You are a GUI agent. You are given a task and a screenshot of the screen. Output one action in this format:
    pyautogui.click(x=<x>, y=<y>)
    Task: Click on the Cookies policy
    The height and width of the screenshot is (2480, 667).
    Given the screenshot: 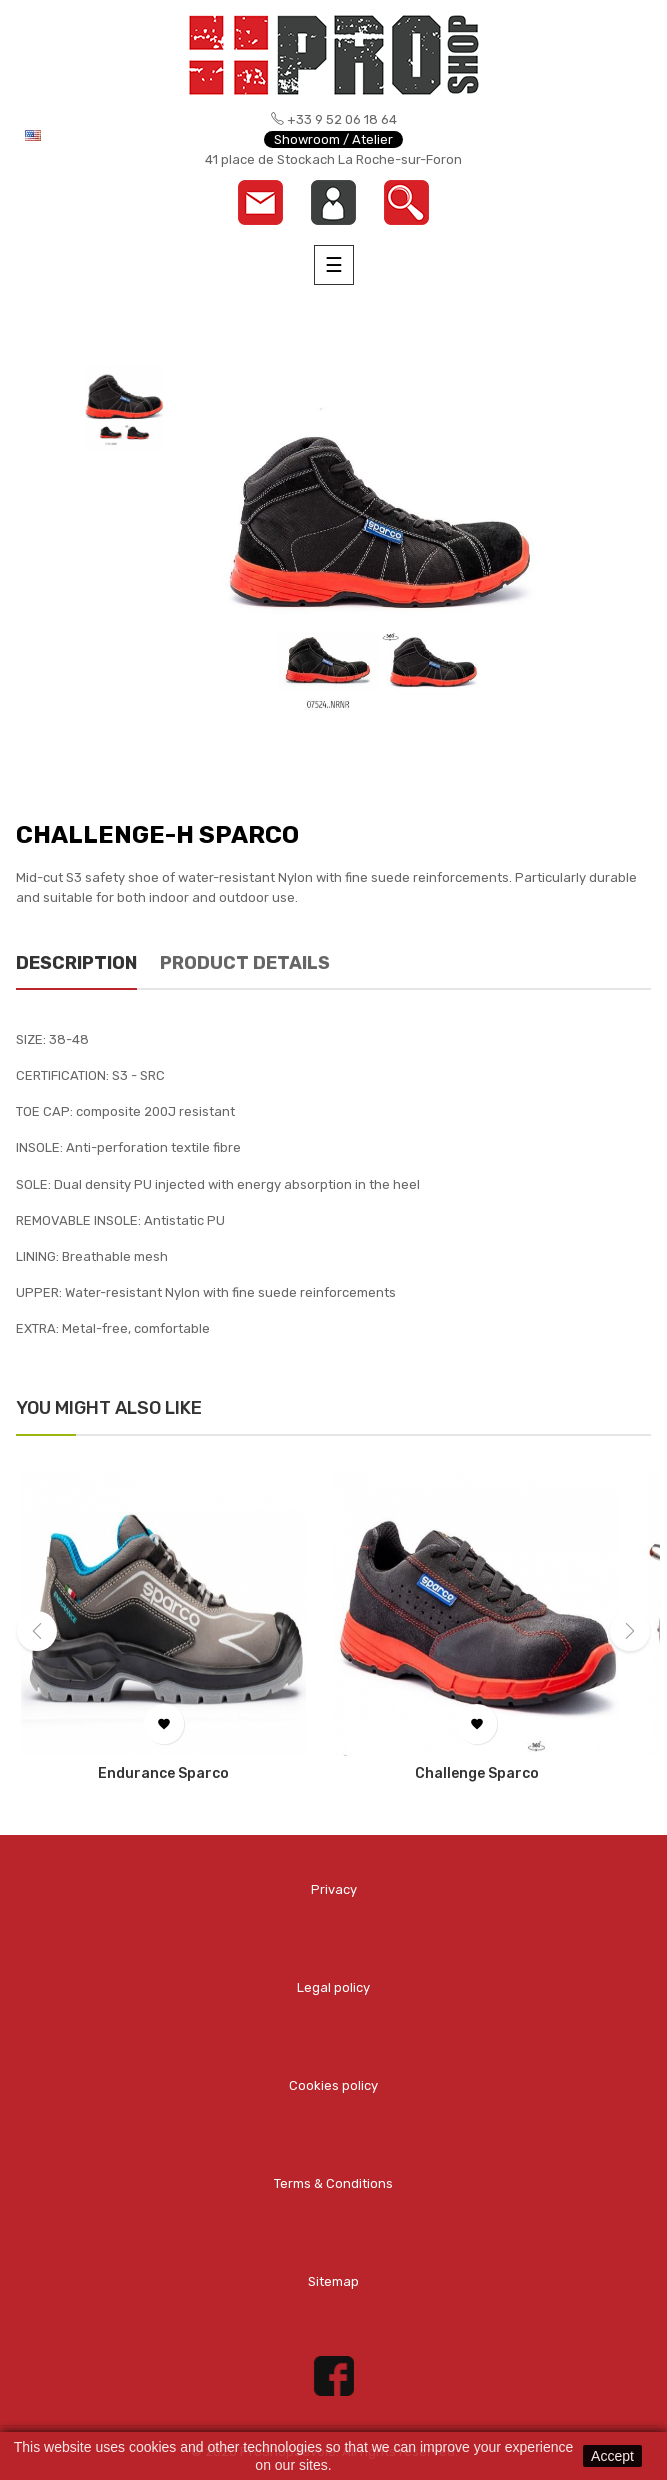 What is the action you would take?
    pyautogui.click(x=333, y=2085)
    